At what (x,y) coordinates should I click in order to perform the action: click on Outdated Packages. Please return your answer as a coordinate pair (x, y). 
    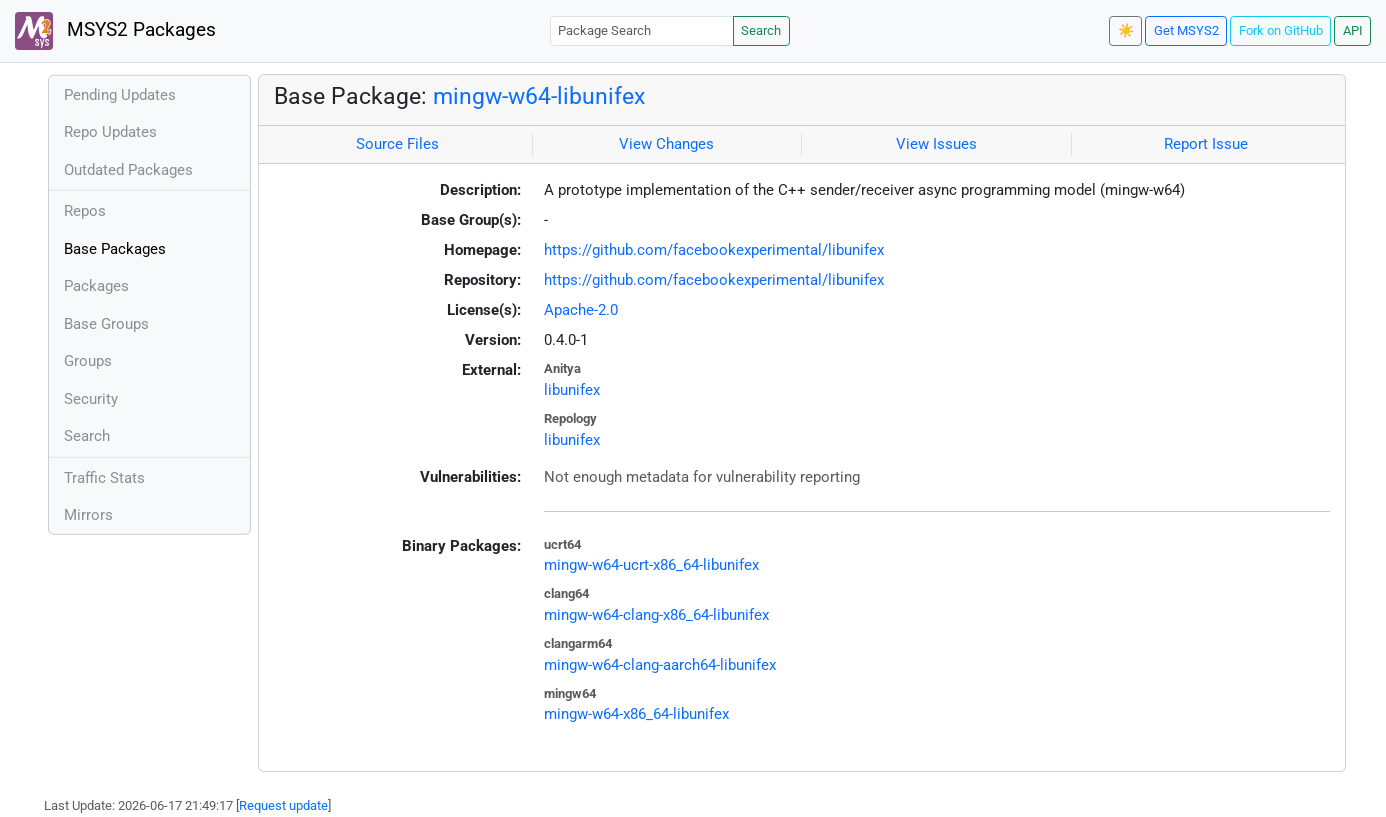
    Looking at the image, I should click on (128, 170).